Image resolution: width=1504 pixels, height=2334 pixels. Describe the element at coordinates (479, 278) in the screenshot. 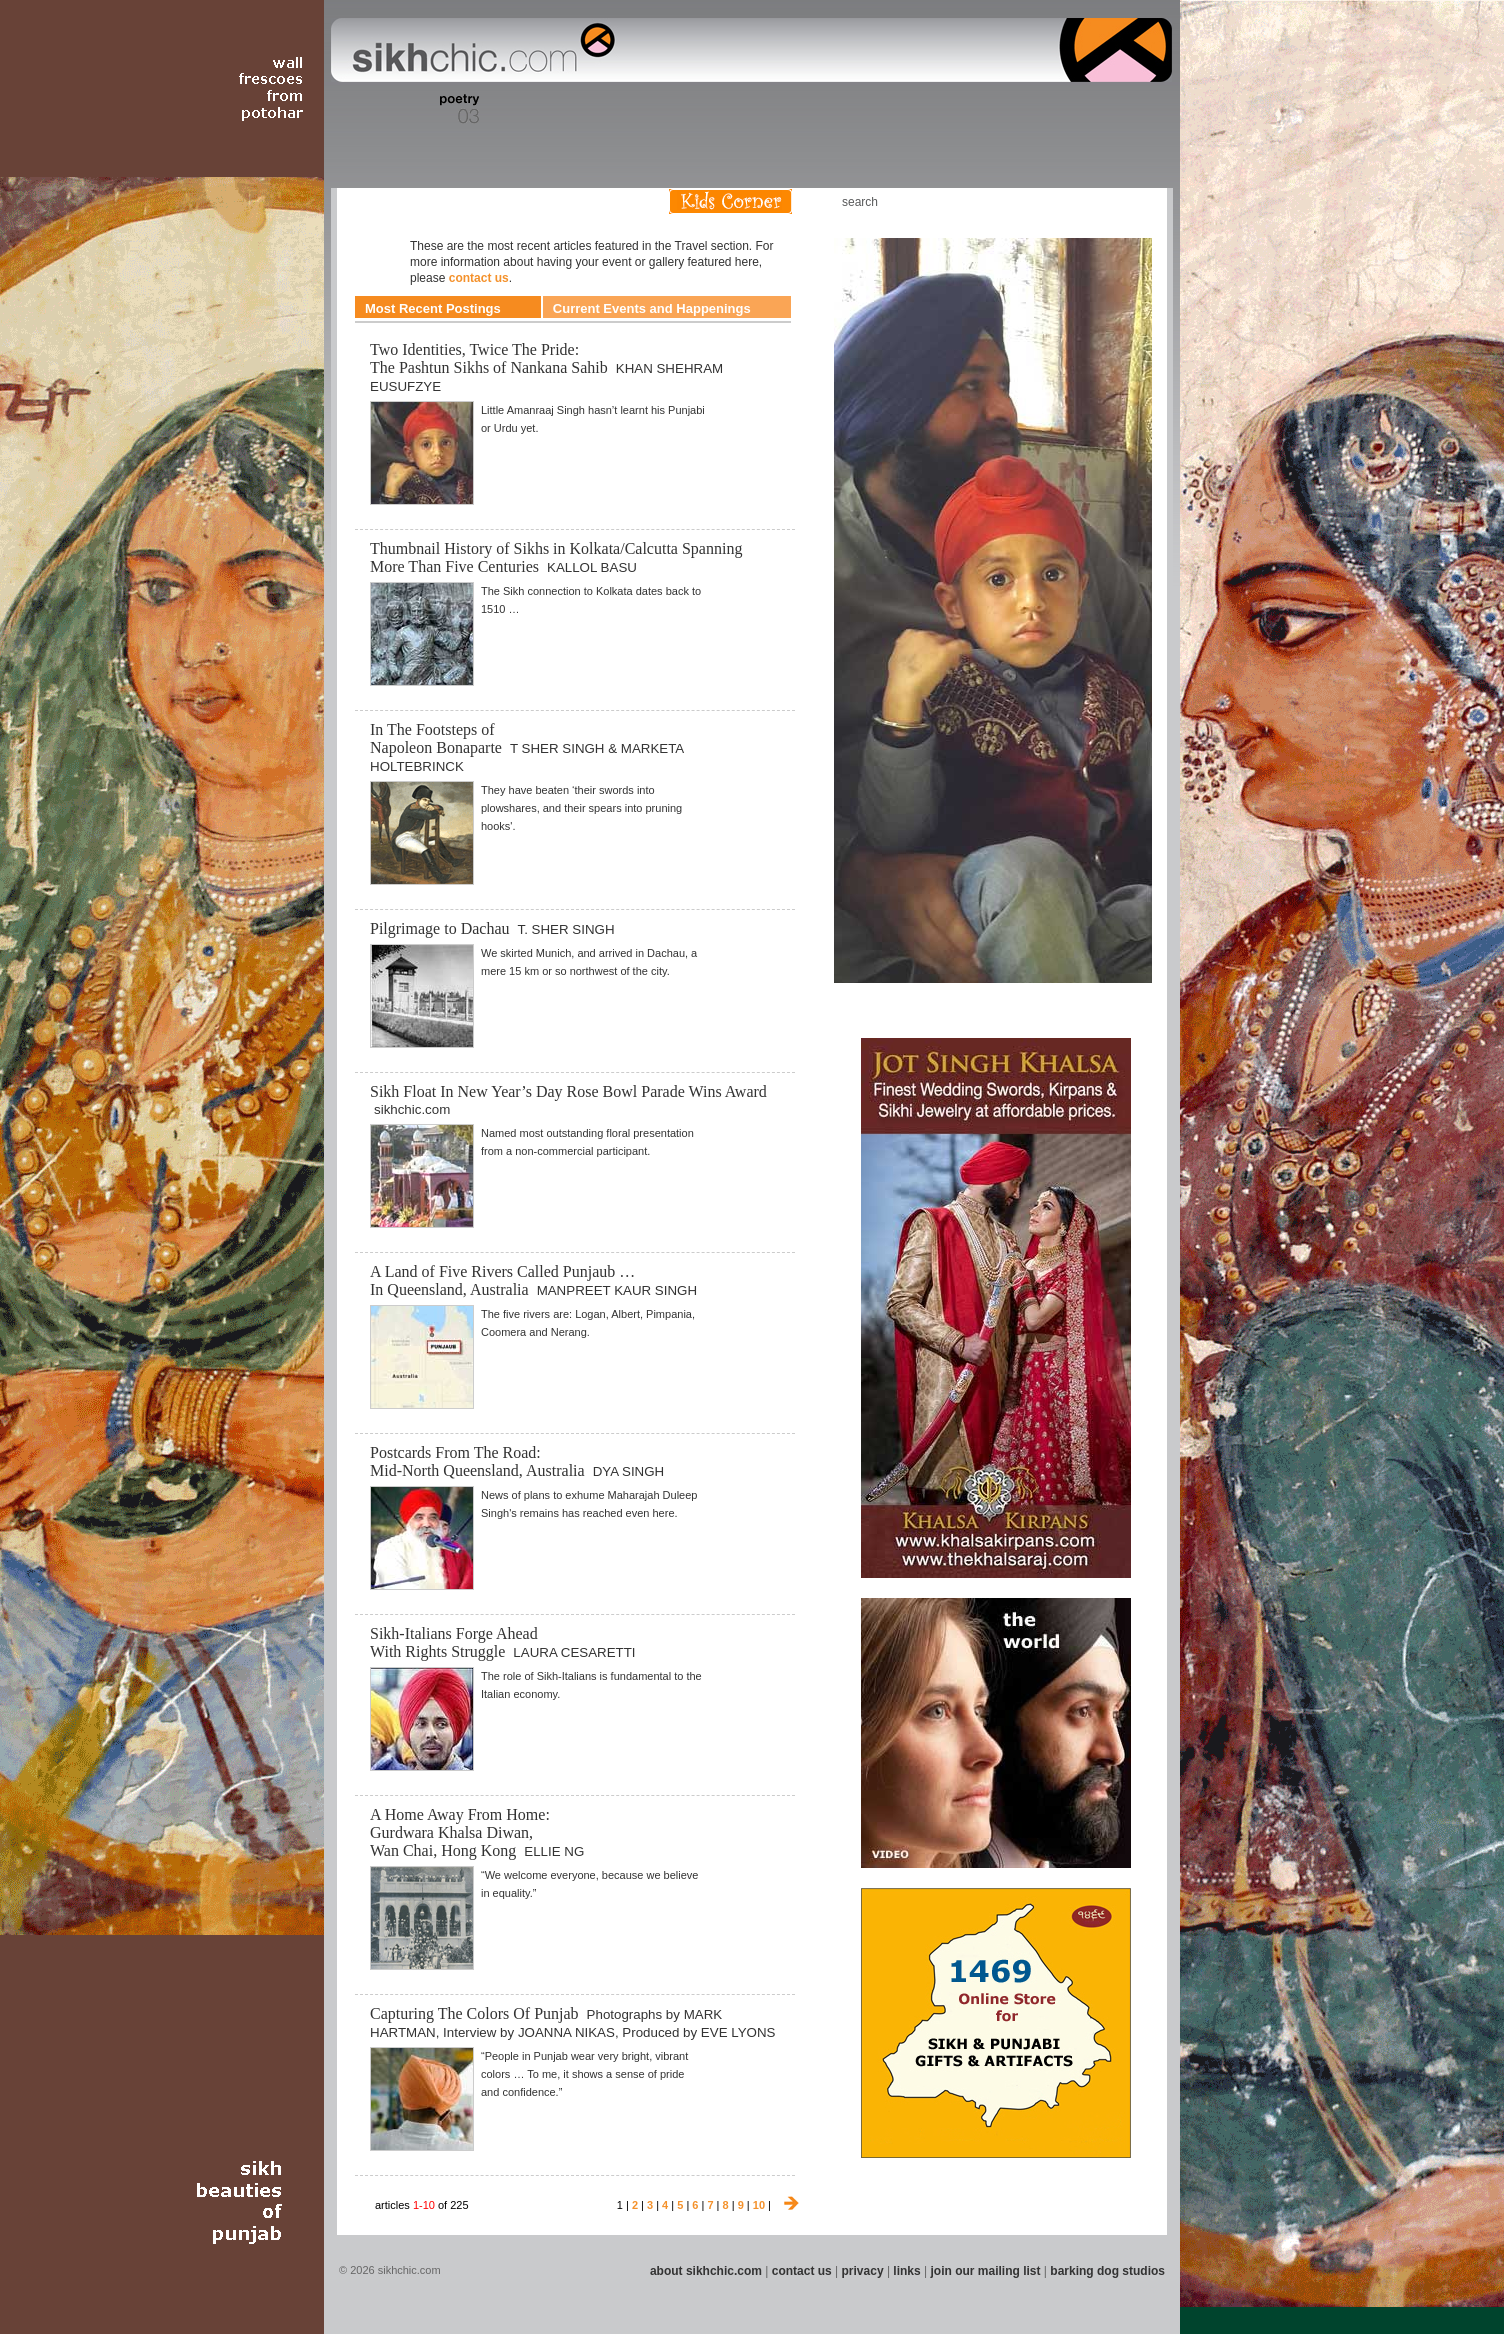

I see `contact us` at that location.